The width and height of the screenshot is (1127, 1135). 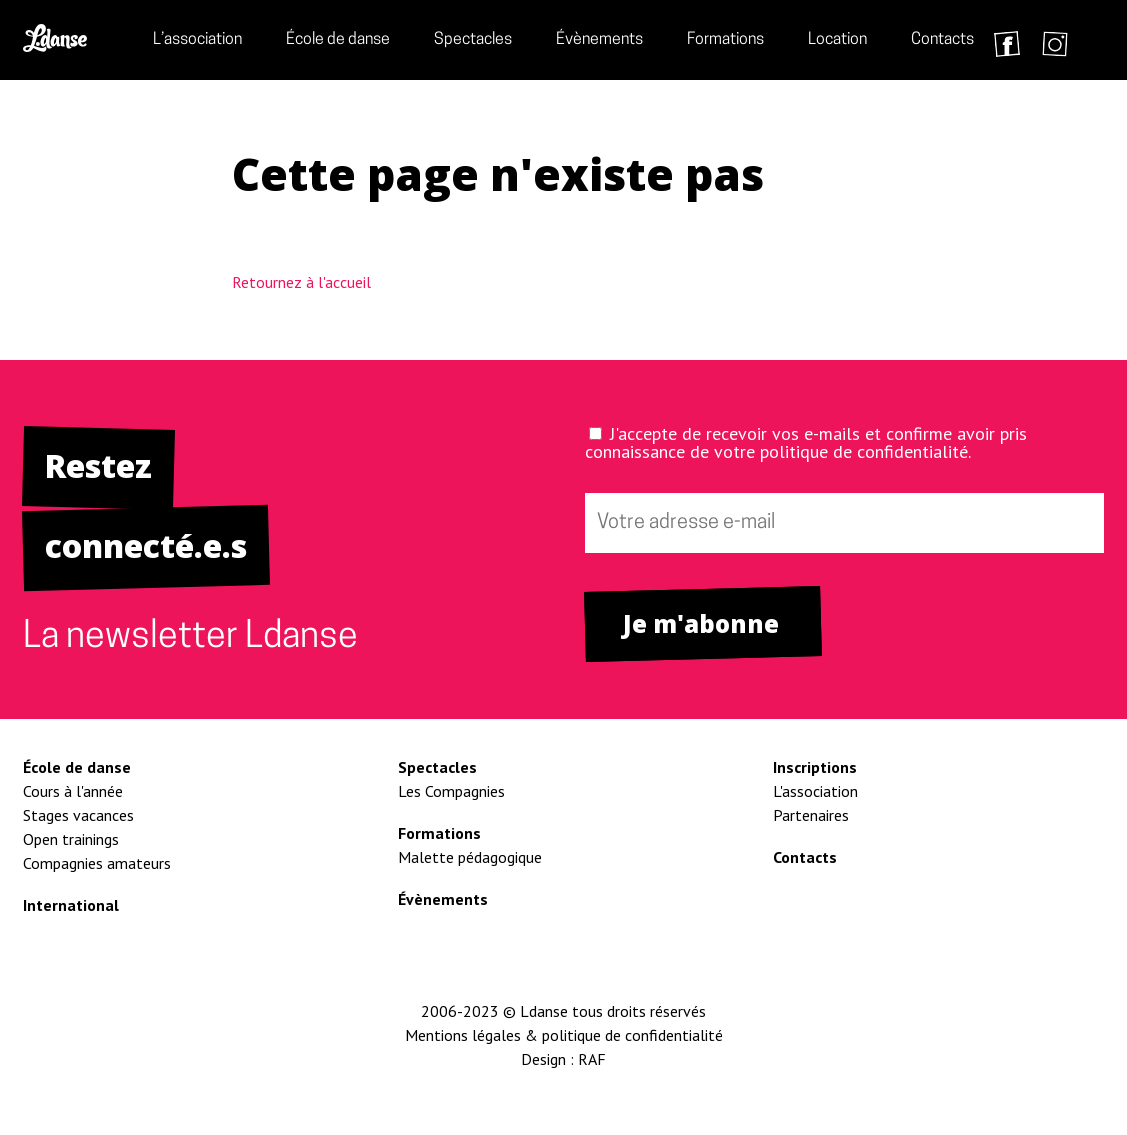 I want to click on International, so click(x=71, y=905).